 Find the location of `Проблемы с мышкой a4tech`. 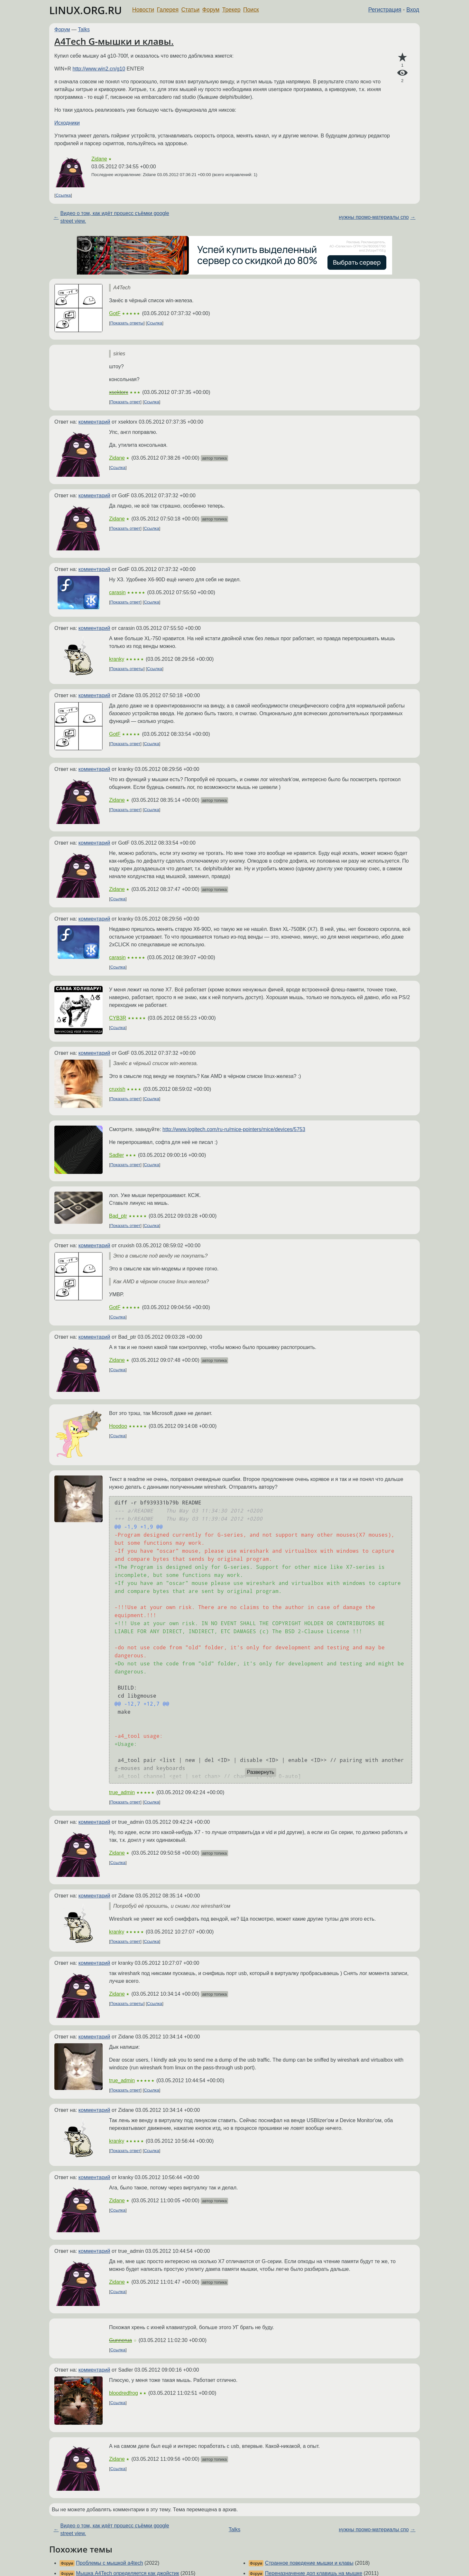

Проблемы с мышкой a4tech is located at coordinates (109, 2563).